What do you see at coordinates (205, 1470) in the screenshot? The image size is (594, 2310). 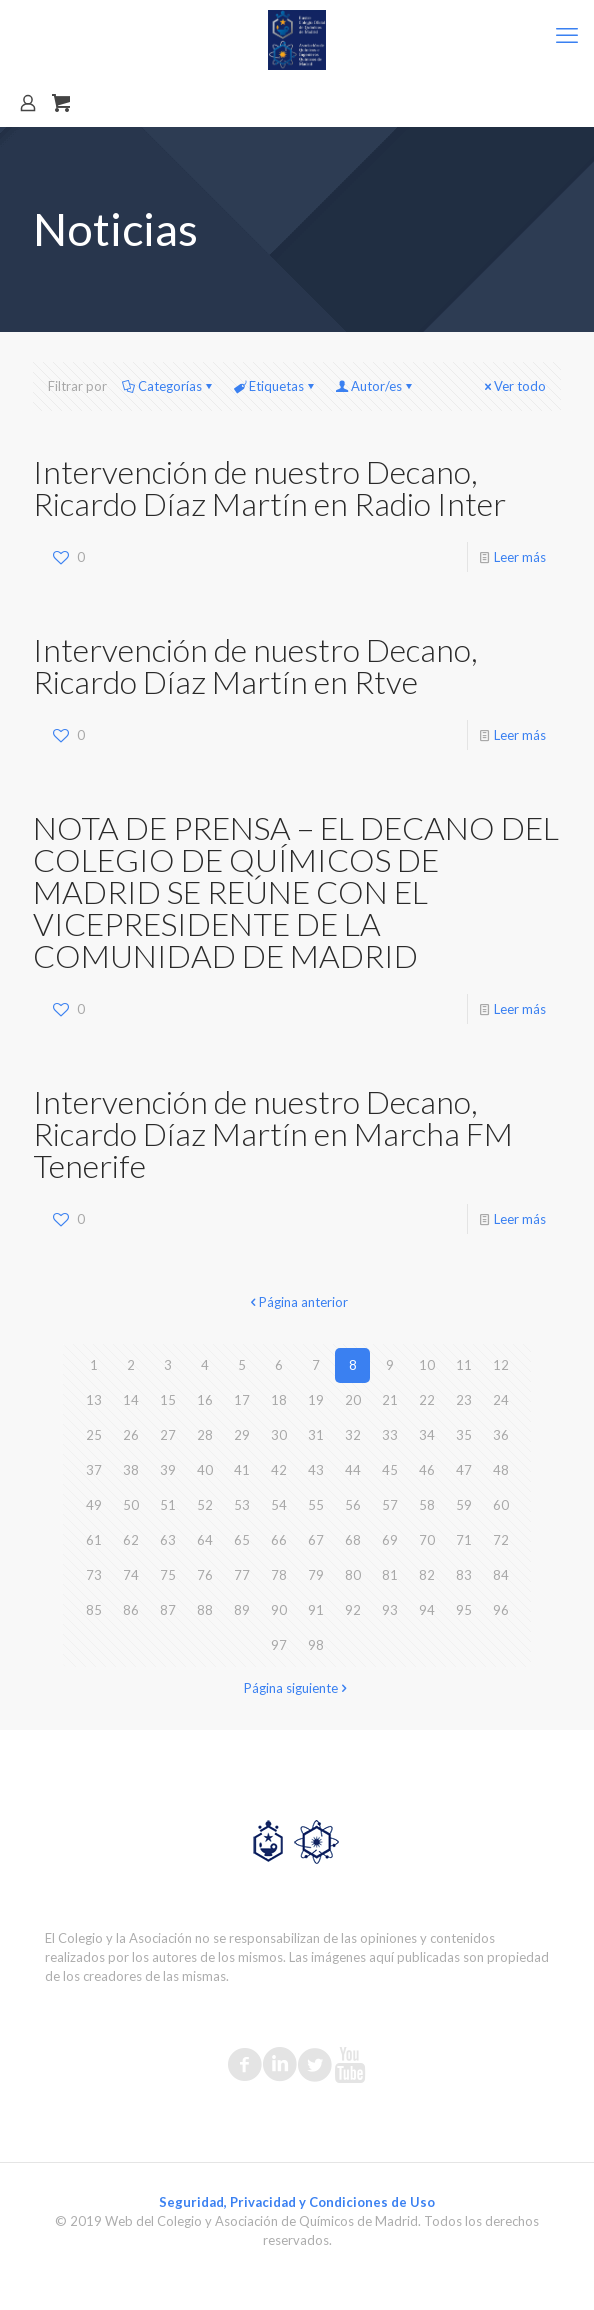 I see `40` at bounding box center [205, 1470].